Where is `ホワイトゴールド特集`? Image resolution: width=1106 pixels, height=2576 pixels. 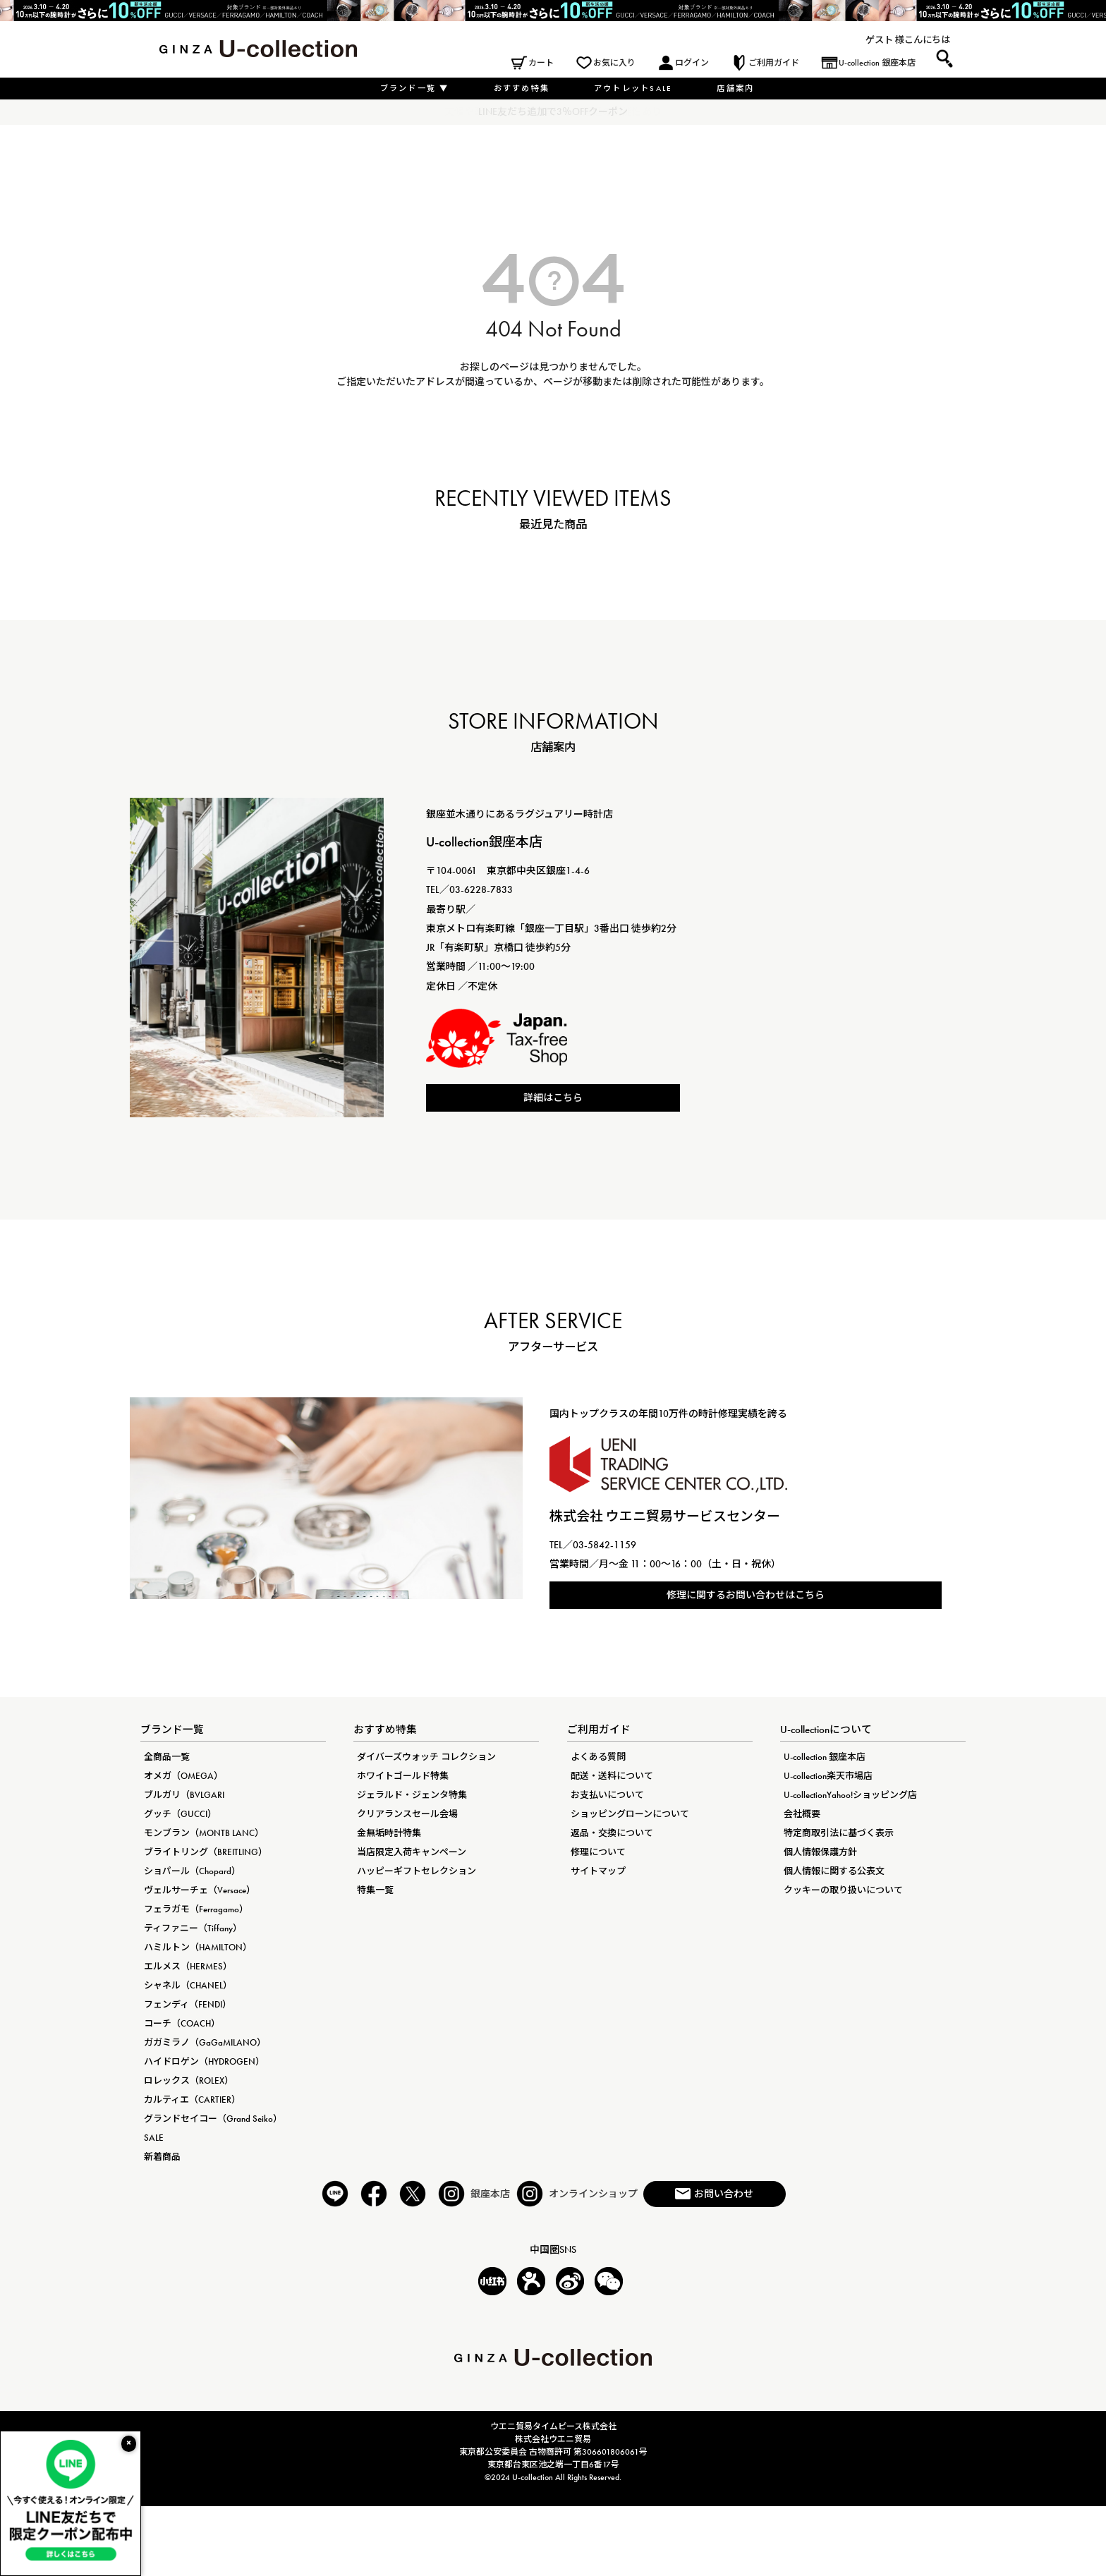
ホワイトゴールド特集 is located at coordinates (403, 1776).